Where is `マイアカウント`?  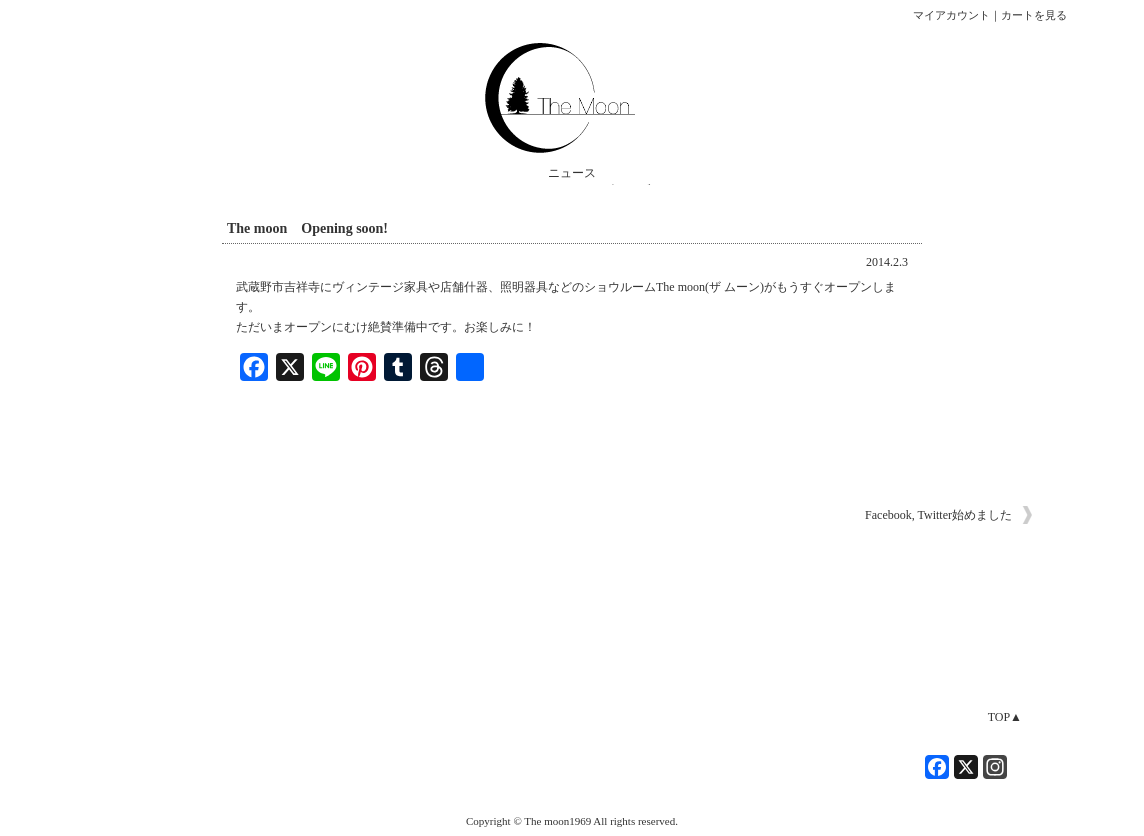
マイアカウント is located at coordinates (951, 15).